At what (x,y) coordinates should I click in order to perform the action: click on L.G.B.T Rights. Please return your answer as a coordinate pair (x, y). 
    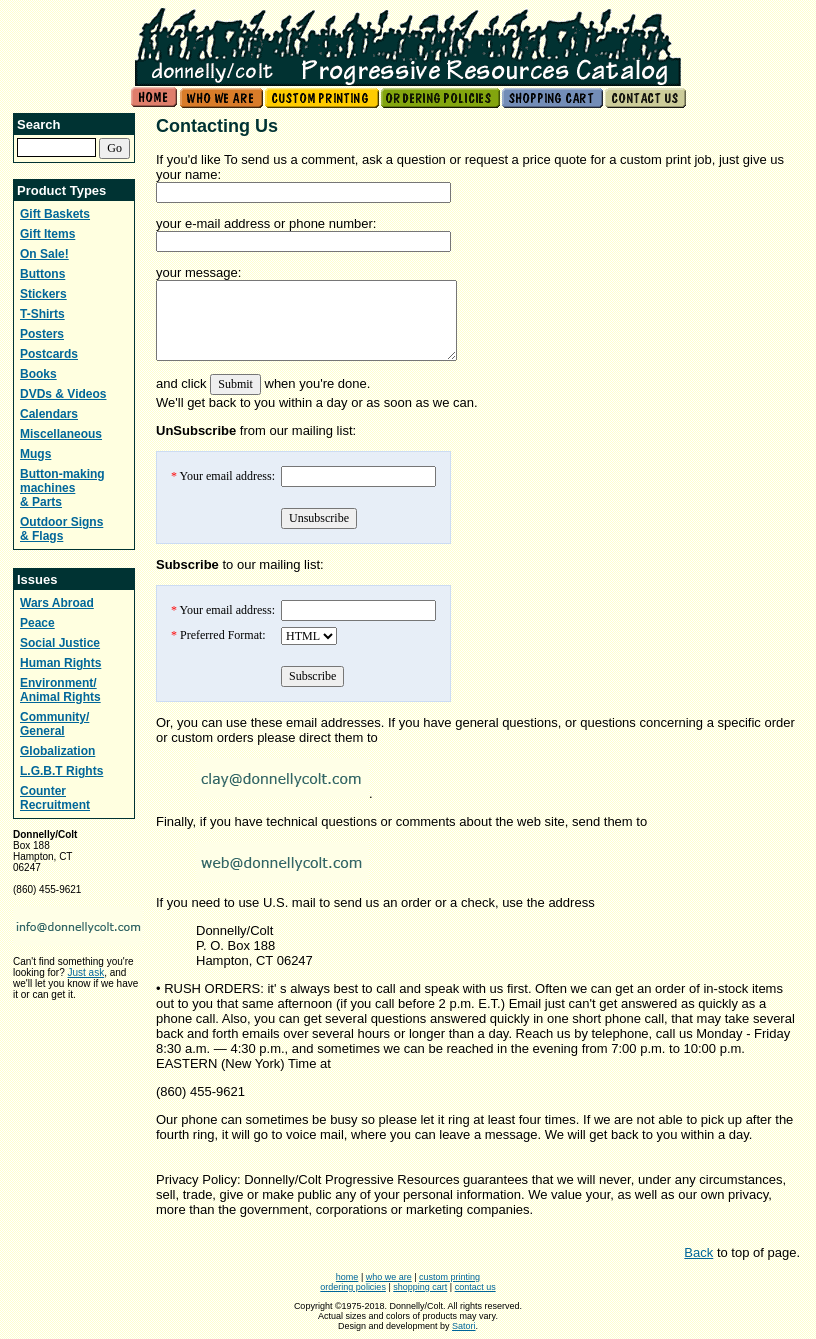
    Looking at the image, I should click on (61, 771).